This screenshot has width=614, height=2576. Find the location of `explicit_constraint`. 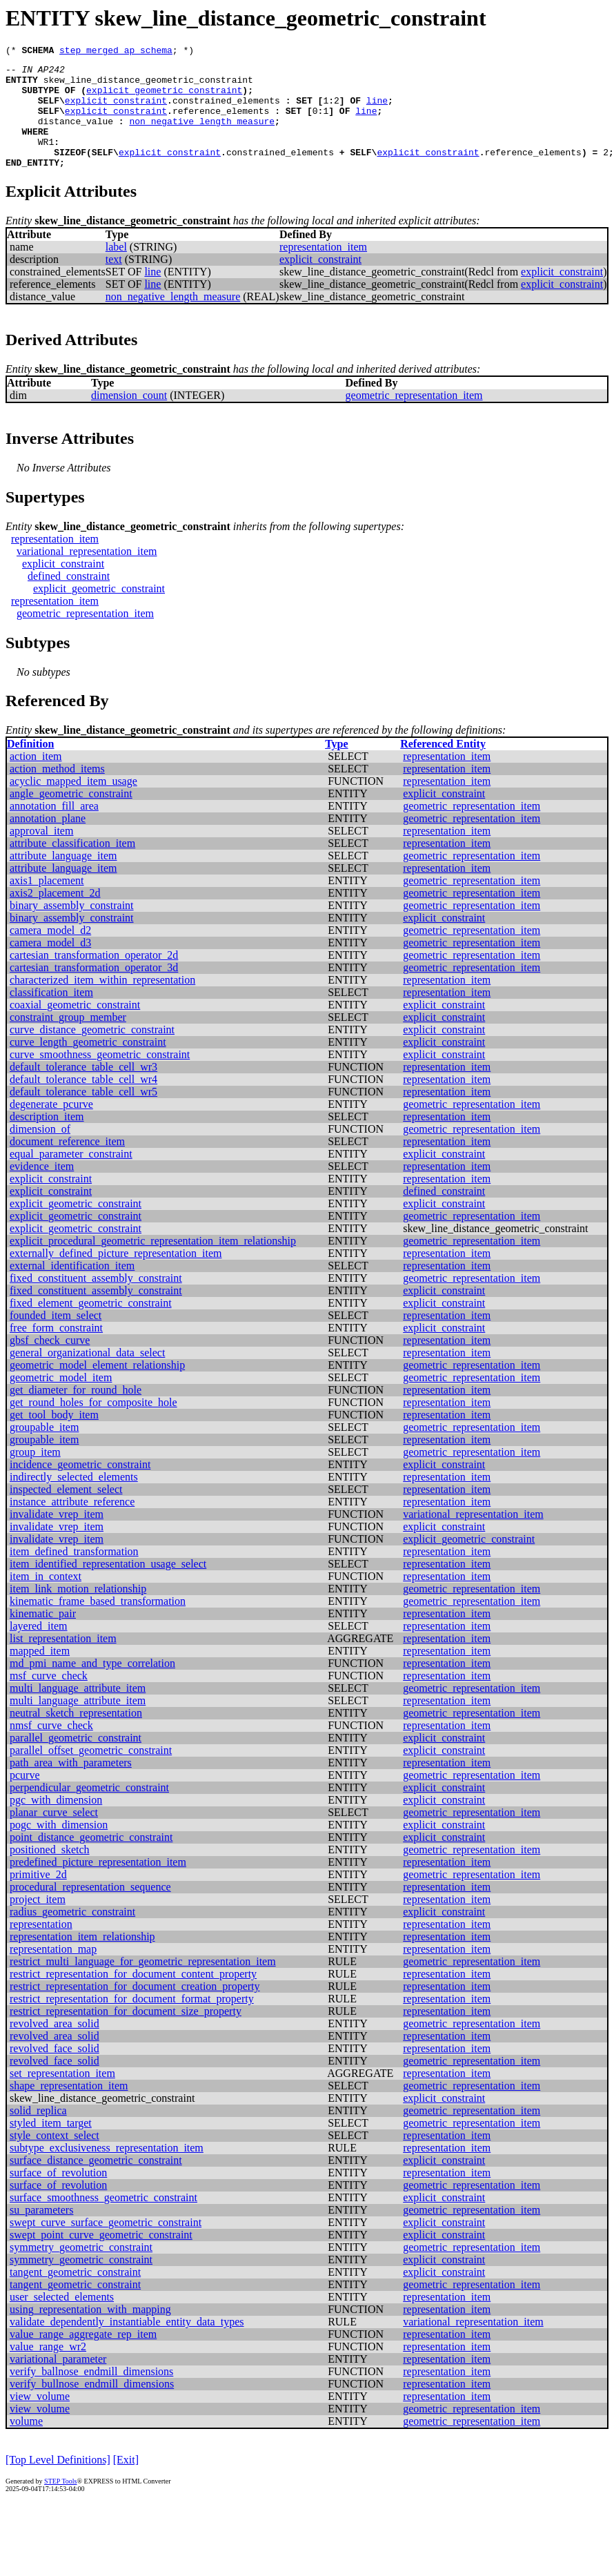

explicit_constraint is located at coordinates (116, 110).